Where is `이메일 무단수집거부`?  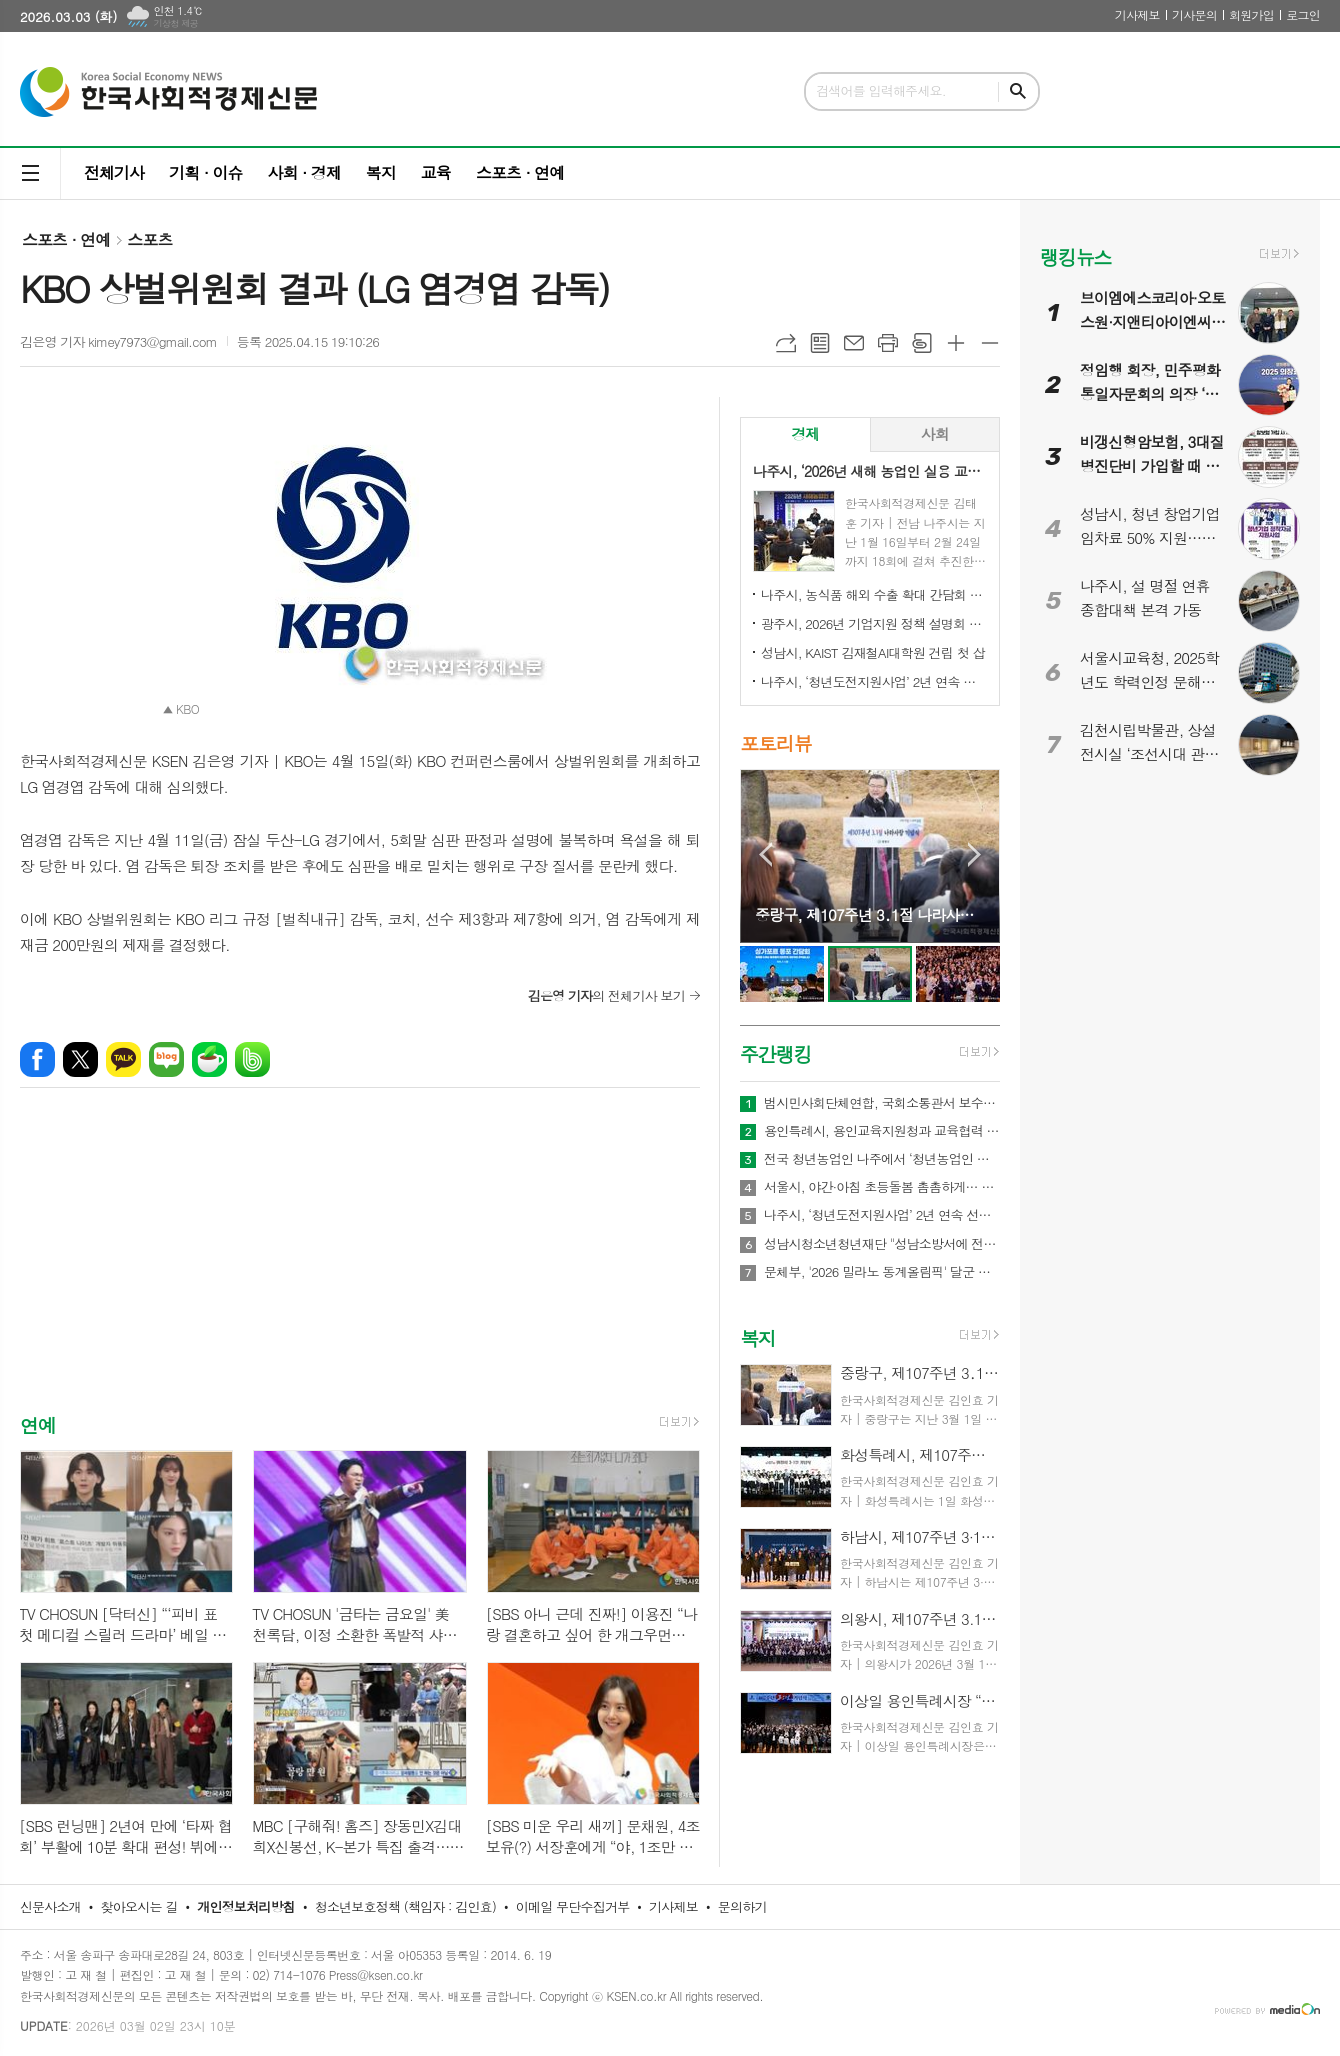 이메일 무단수집거부 is located at coordinates (573, 1906).